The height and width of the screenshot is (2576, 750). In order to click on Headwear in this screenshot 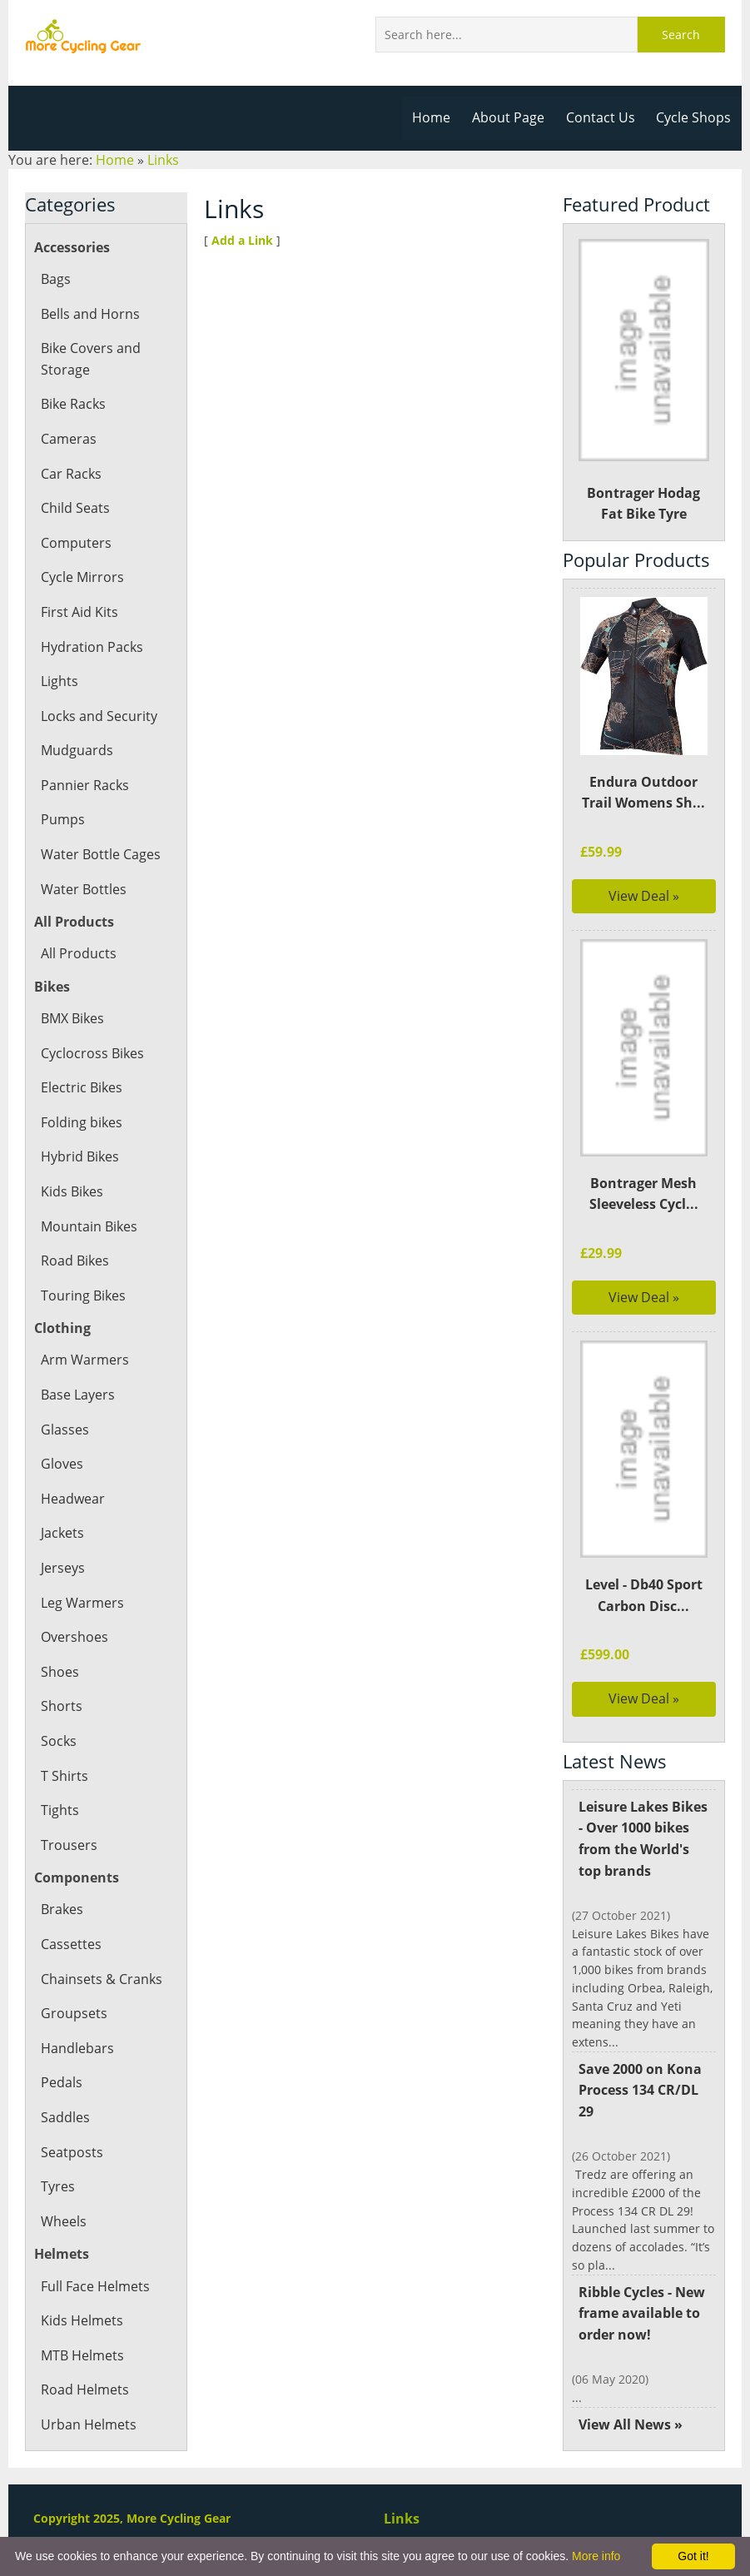, I will do `click(72, 1498)`.